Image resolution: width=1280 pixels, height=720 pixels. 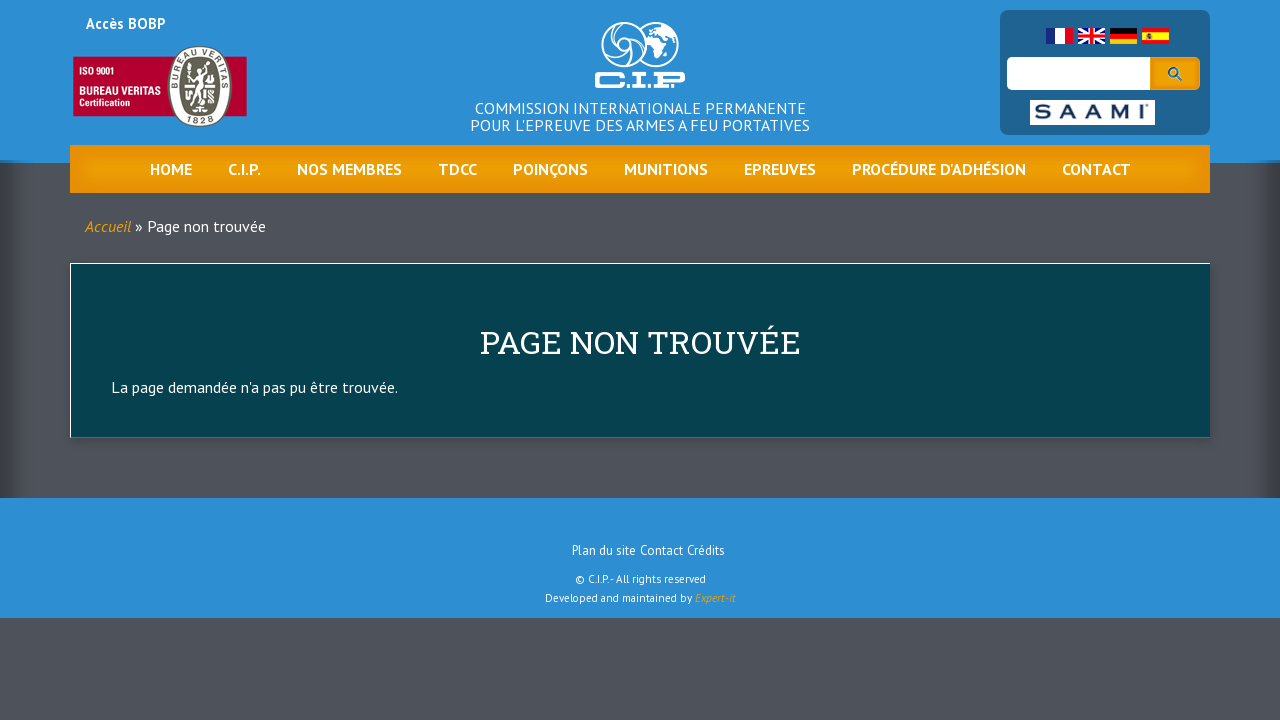 I want to click on Epreuves, so click(x=780, y=169).